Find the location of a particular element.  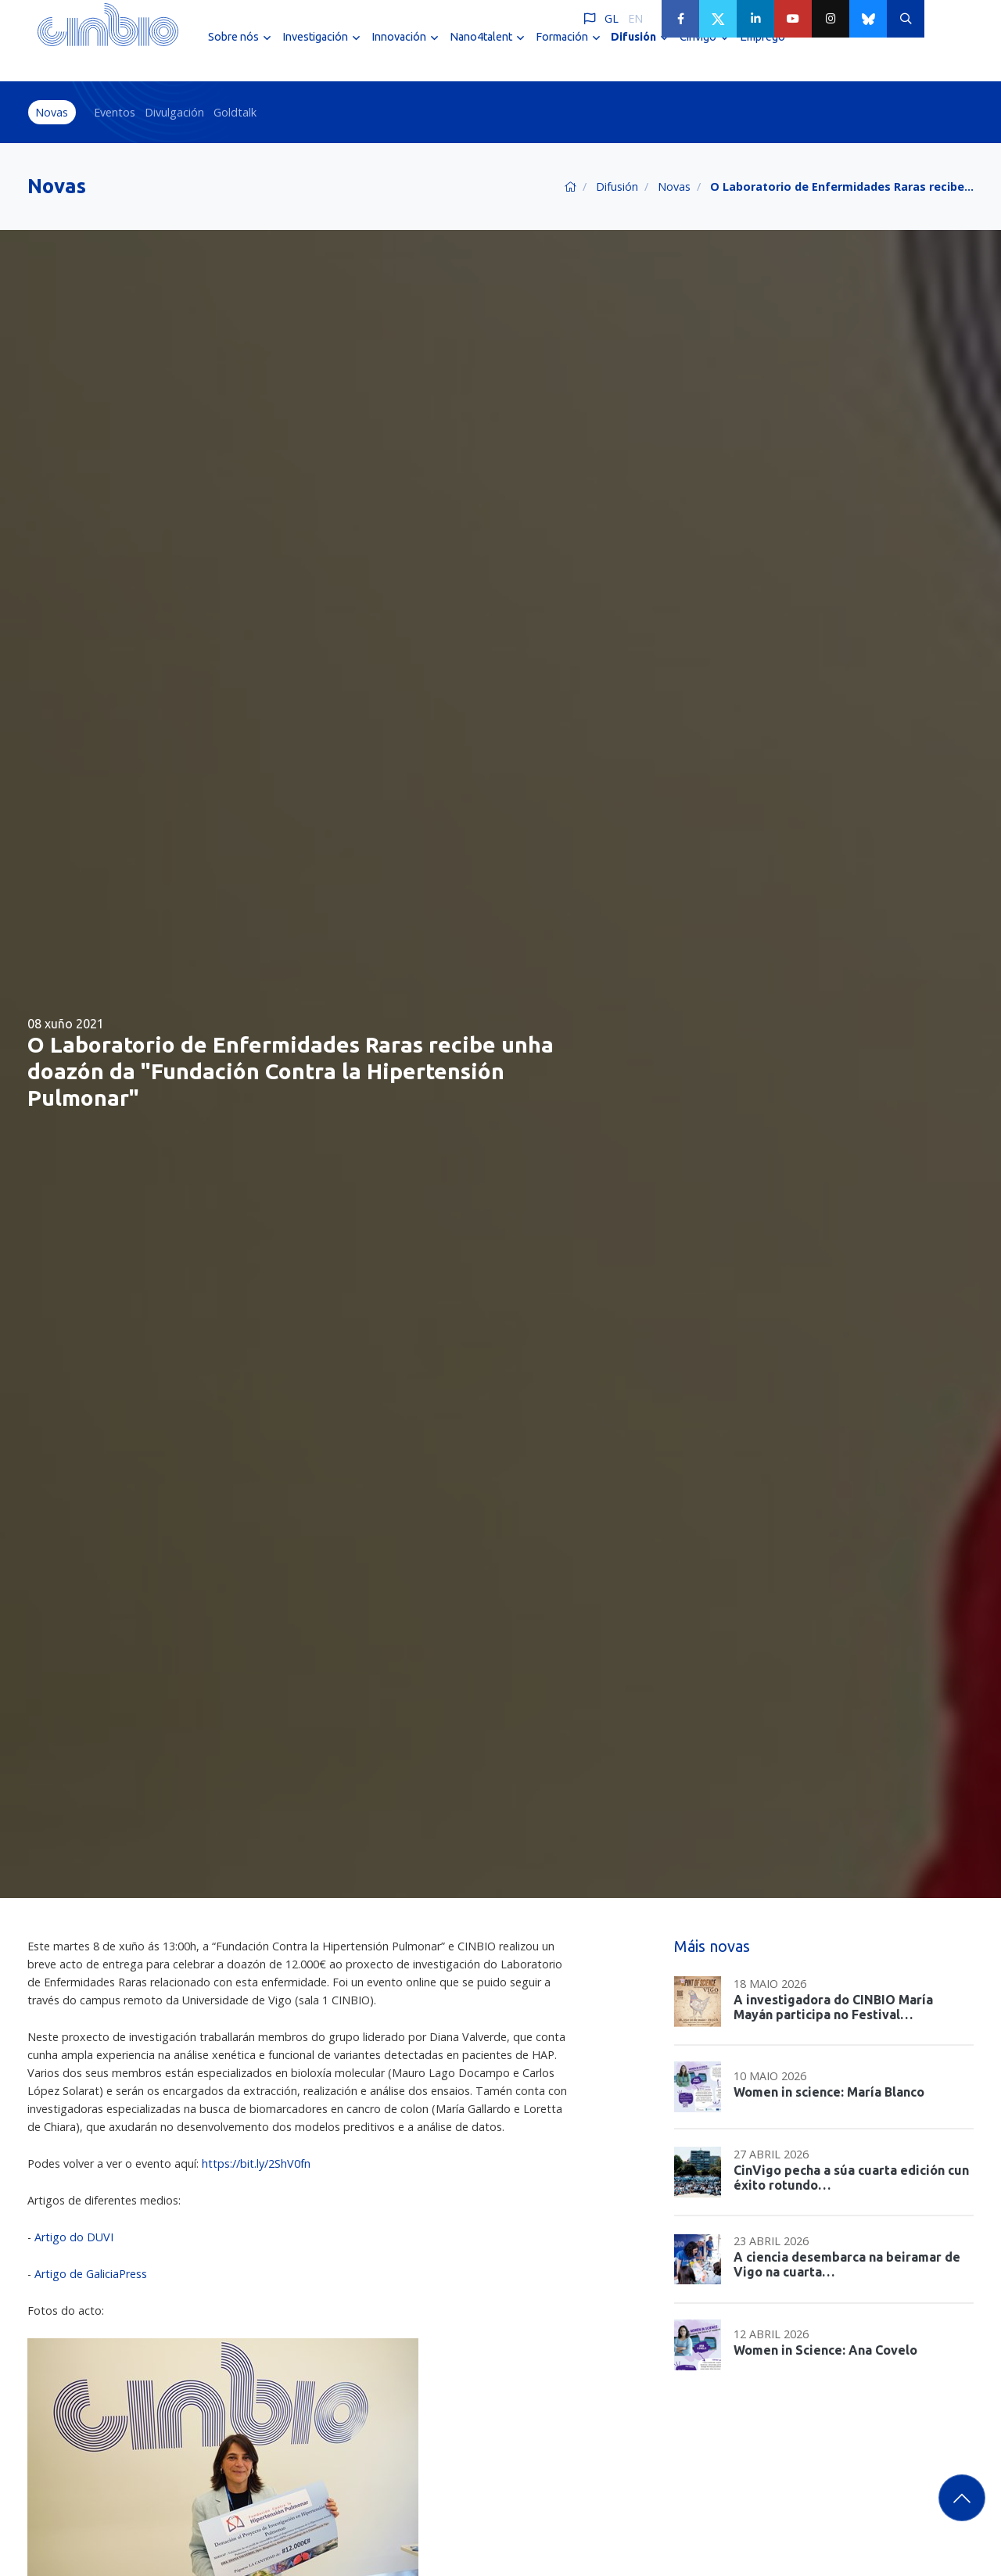

Artigo de GaliciaPress is located at coordinates (90, 2273).